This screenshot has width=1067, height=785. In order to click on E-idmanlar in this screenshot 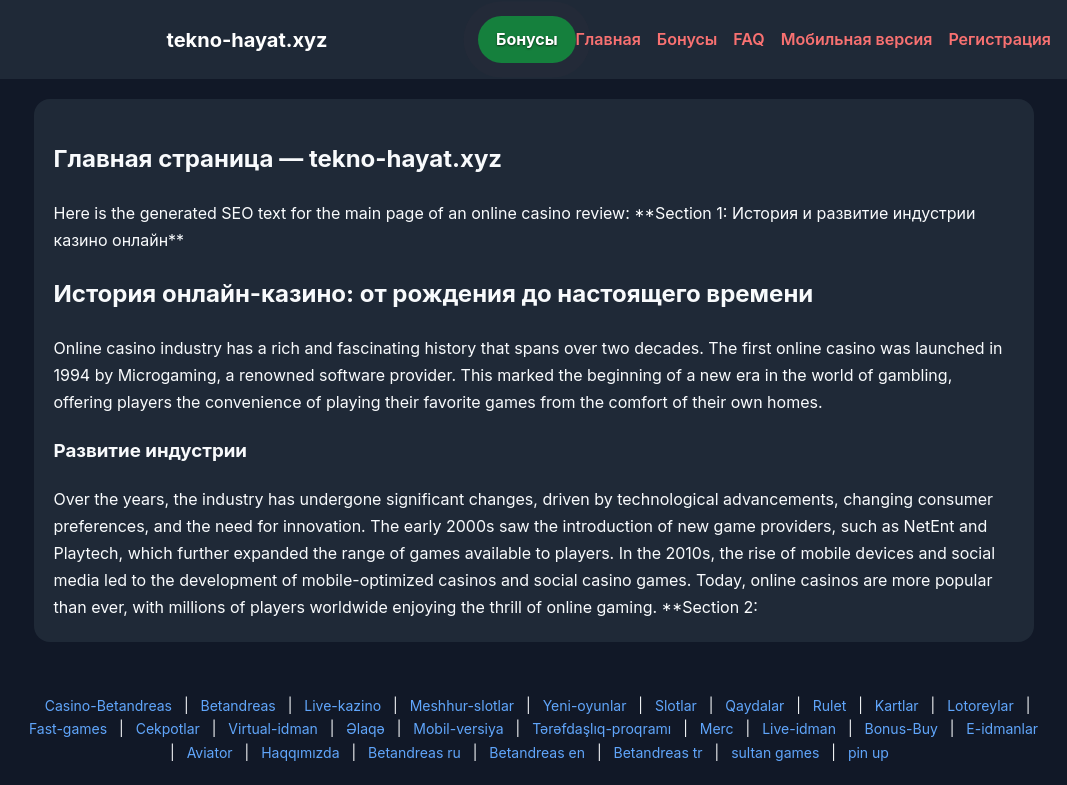, I will do `click(1002, 728)`.